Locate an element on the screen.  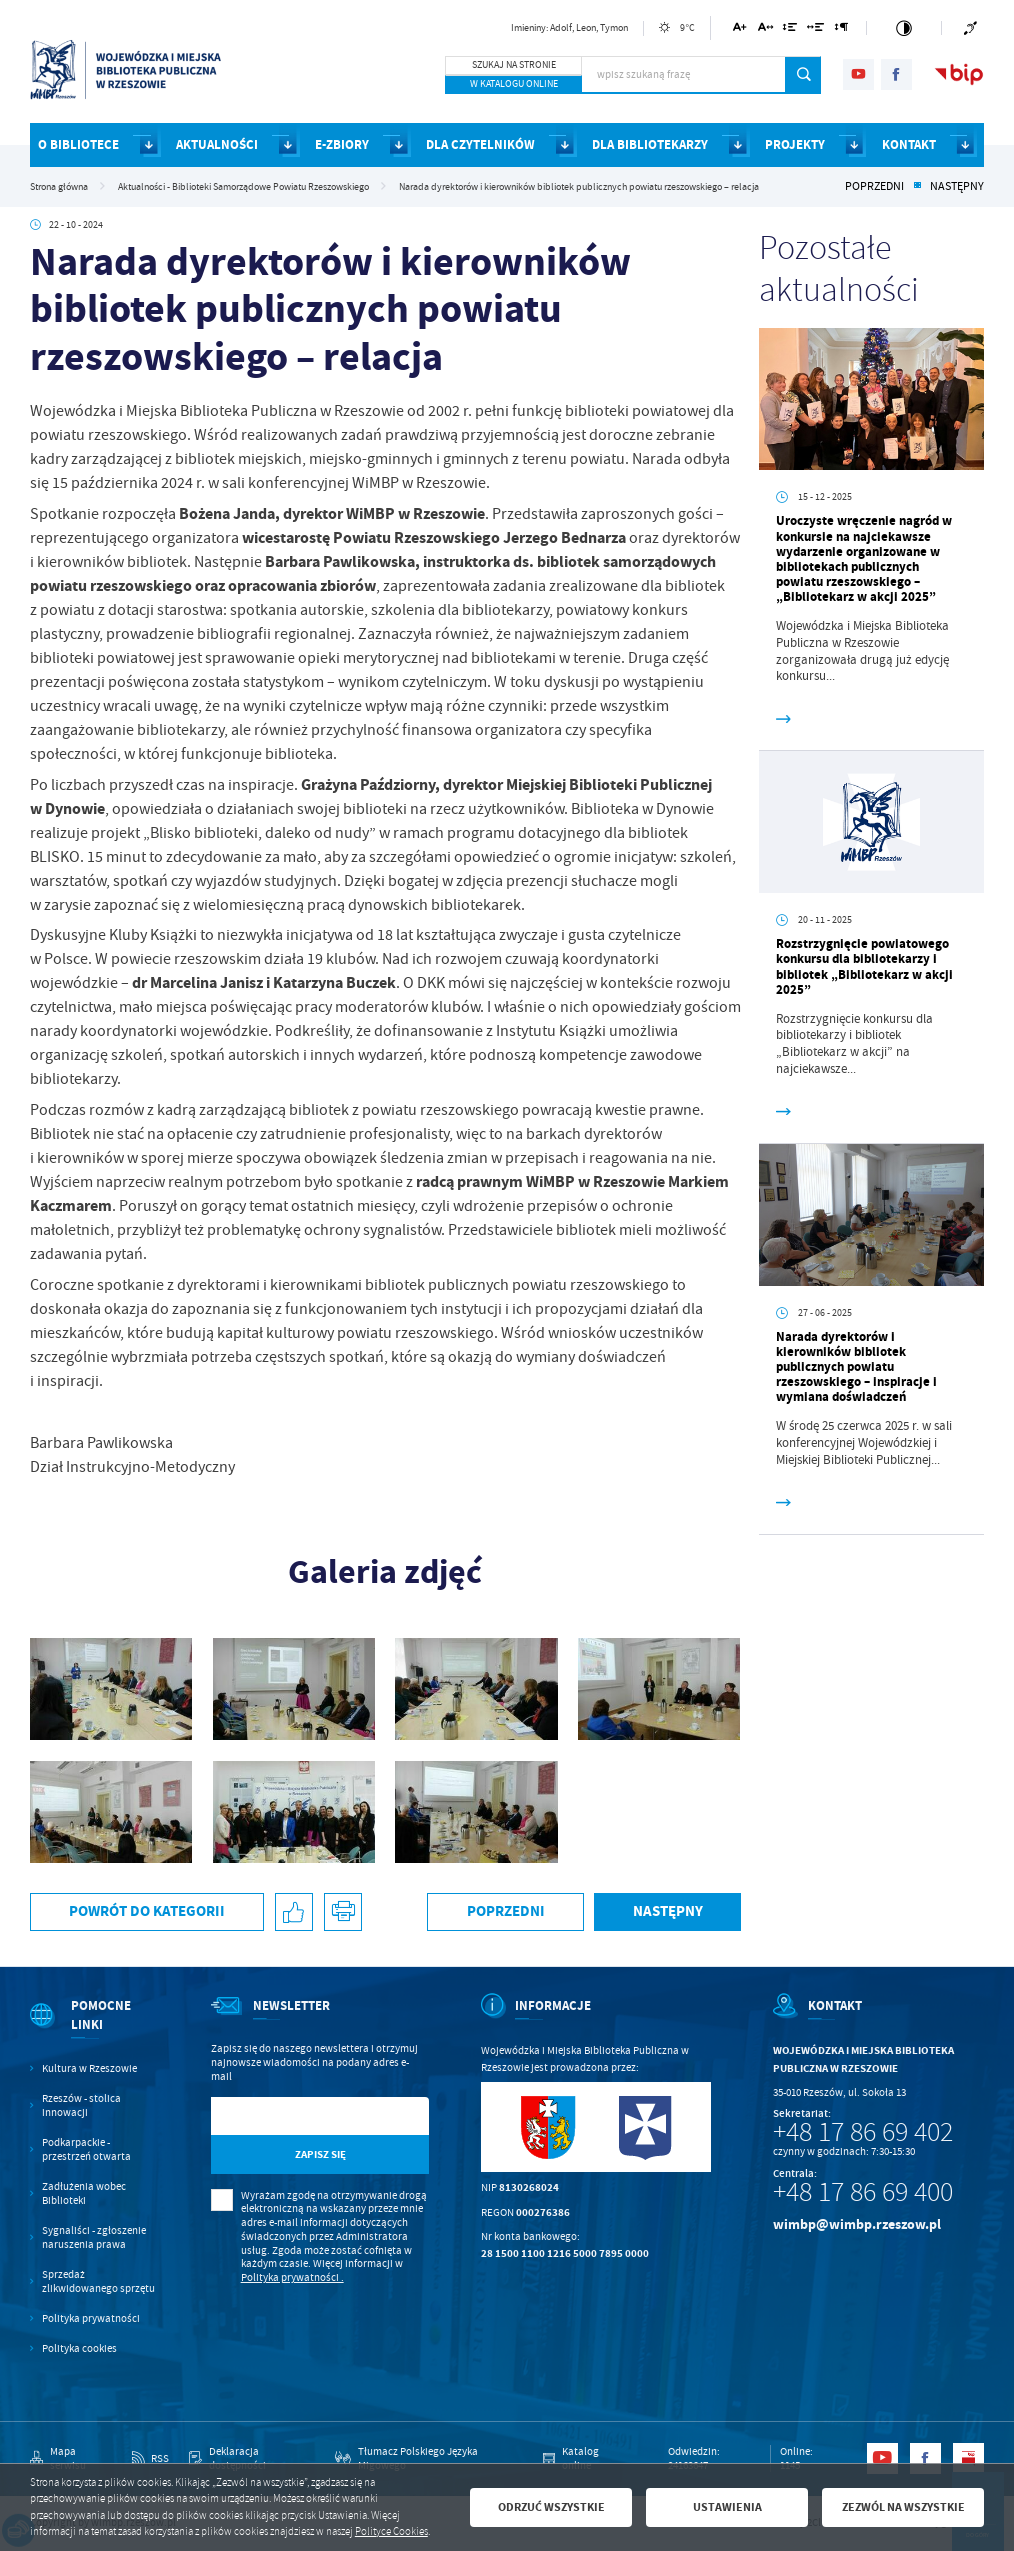
[Kliknij aby zmienić odstępy między słowami.] is located at coordinates (816, 30).